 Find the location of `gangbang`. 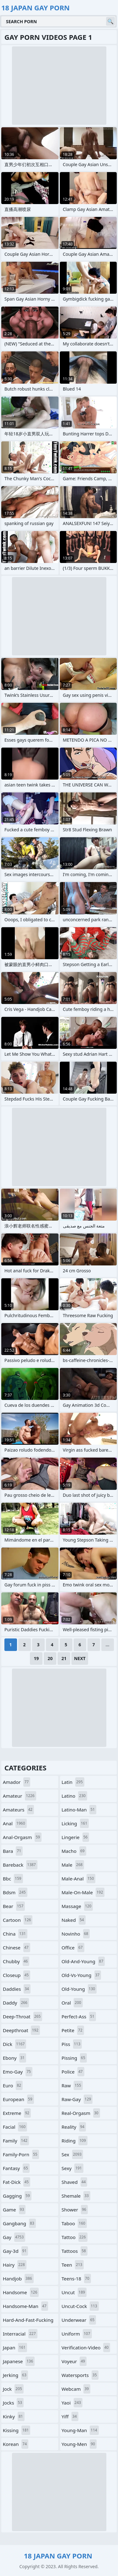

gangbang is located at coordinates (19, 2223).